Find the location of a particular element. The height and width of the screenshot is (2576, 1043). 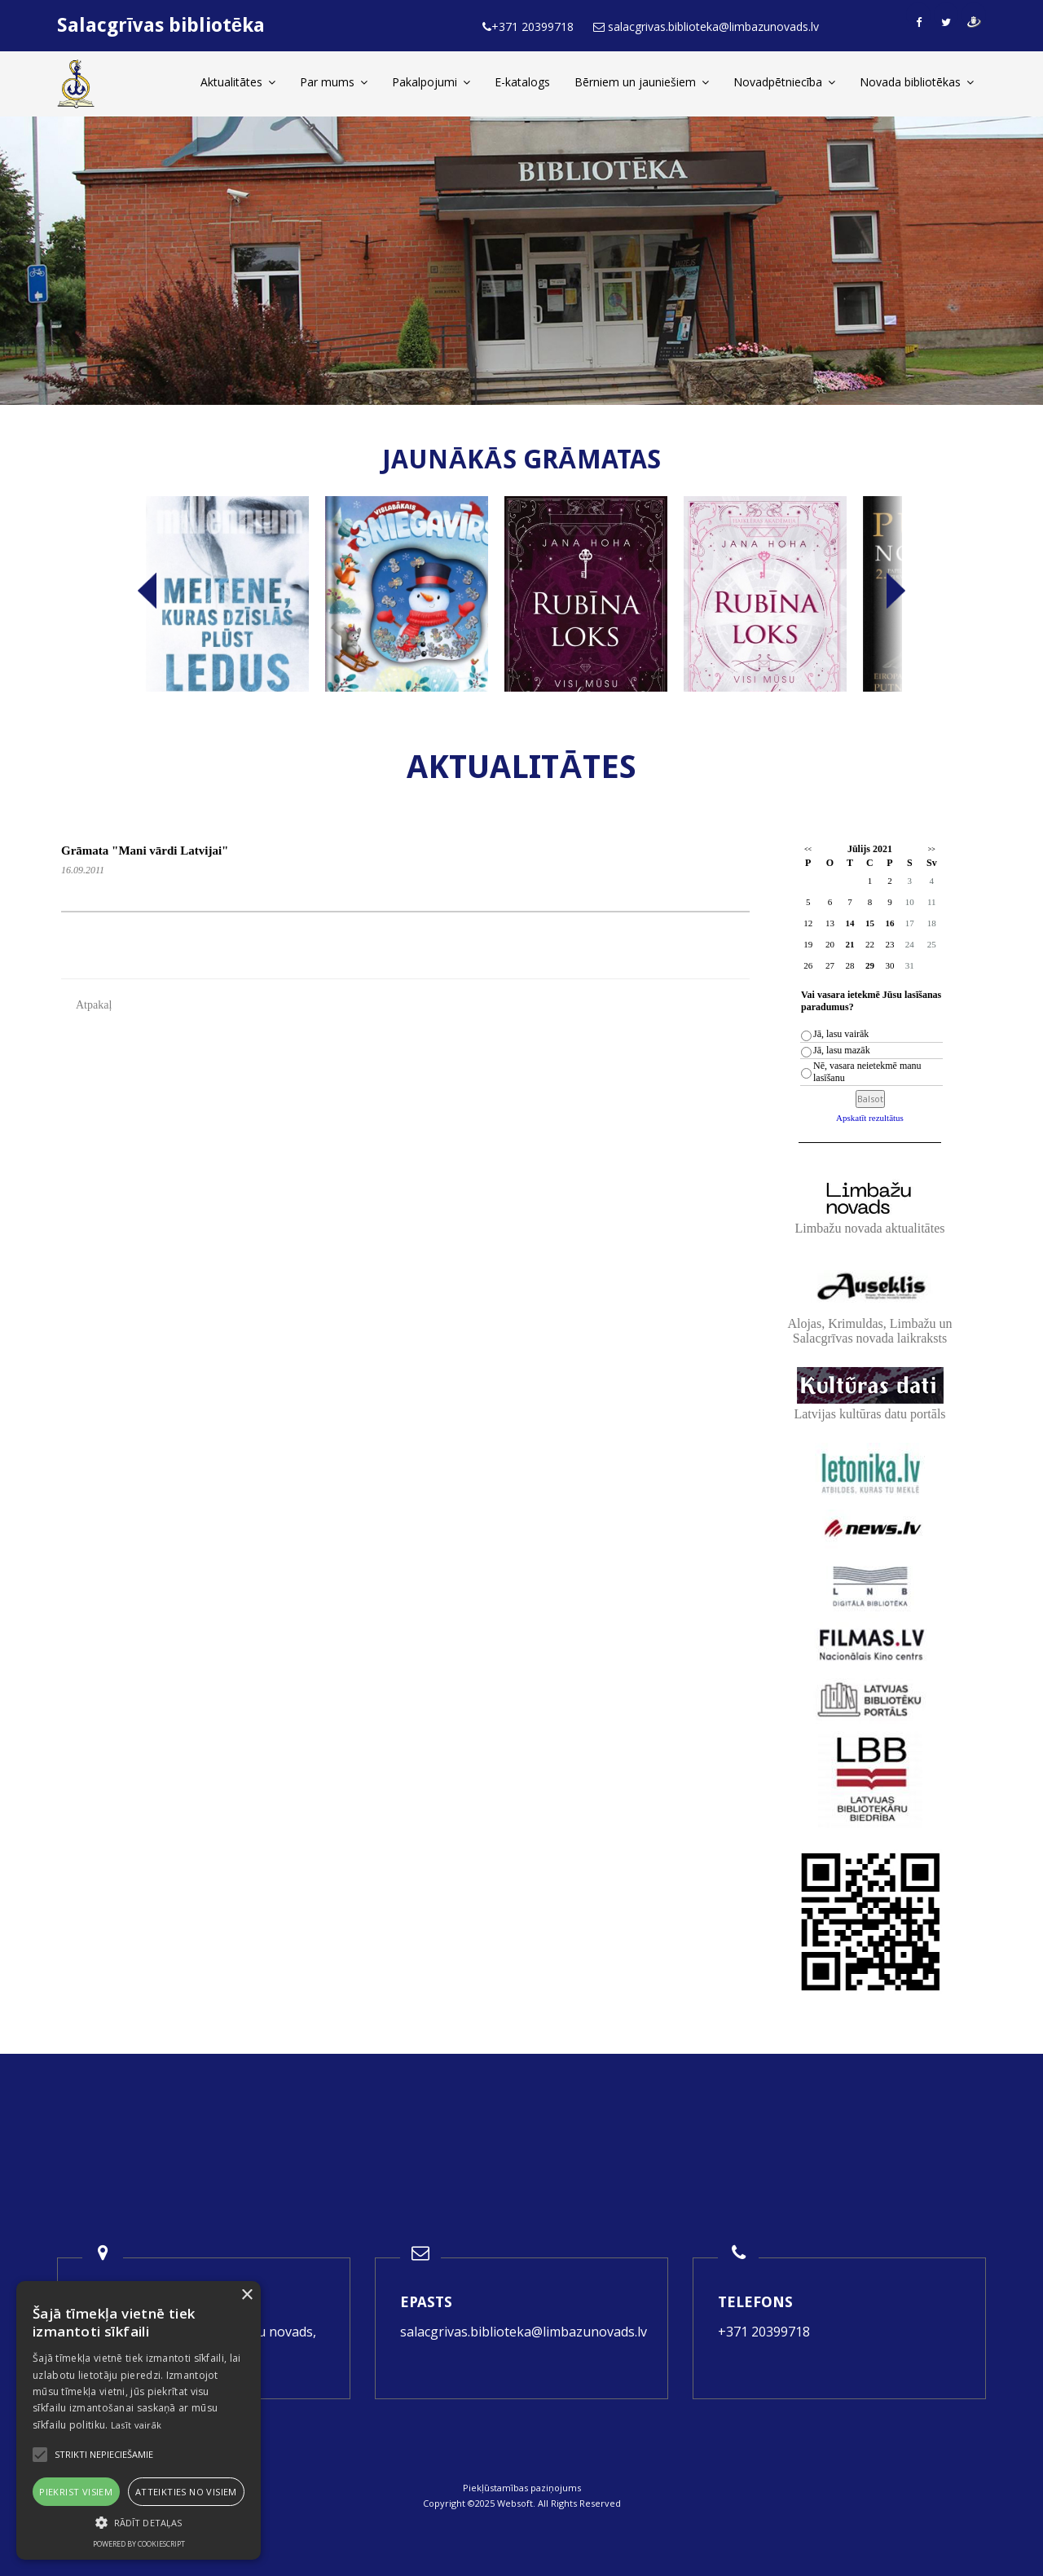

Bērniem un jauniešiem is located at coordinates (641, 82).